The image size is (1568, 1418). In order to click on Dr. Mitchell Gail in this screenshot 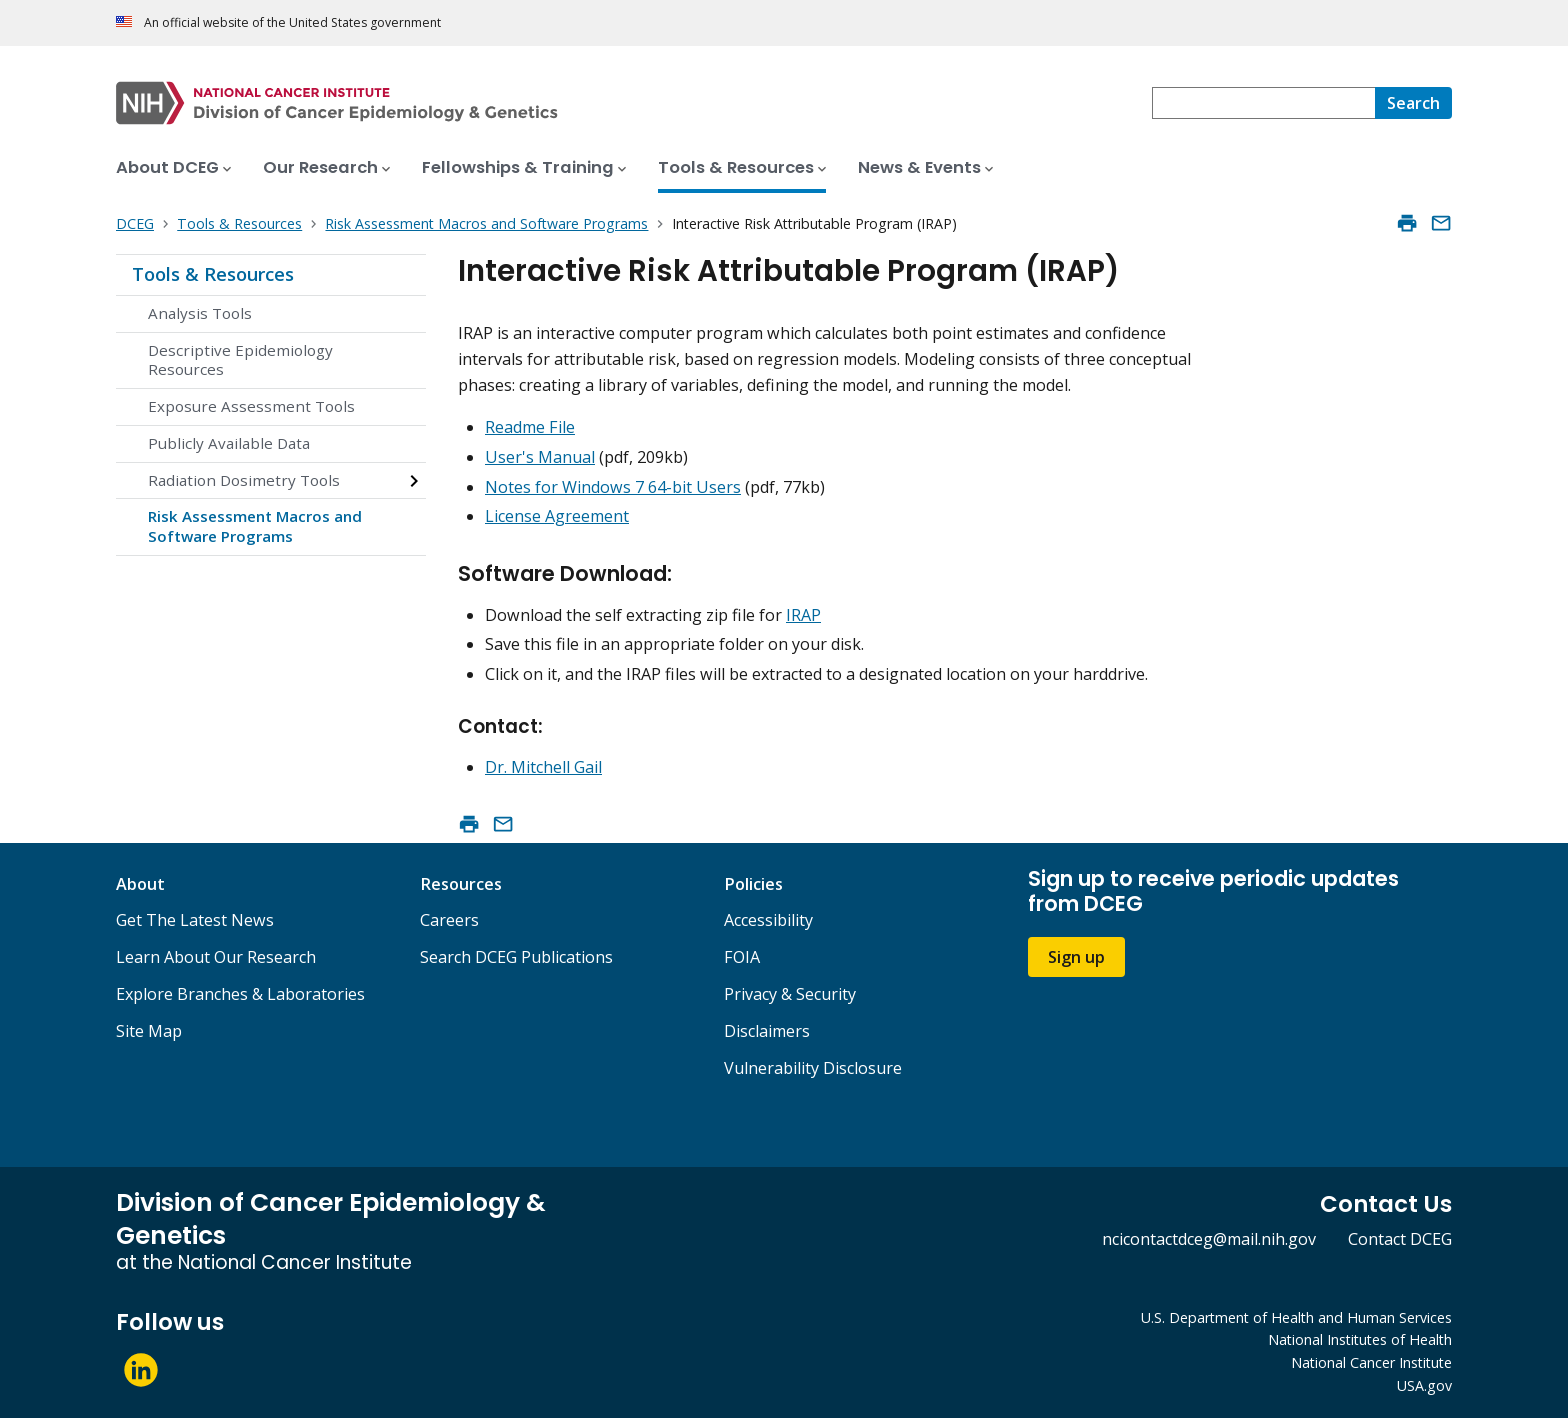, I will do `click(543, 767)`.